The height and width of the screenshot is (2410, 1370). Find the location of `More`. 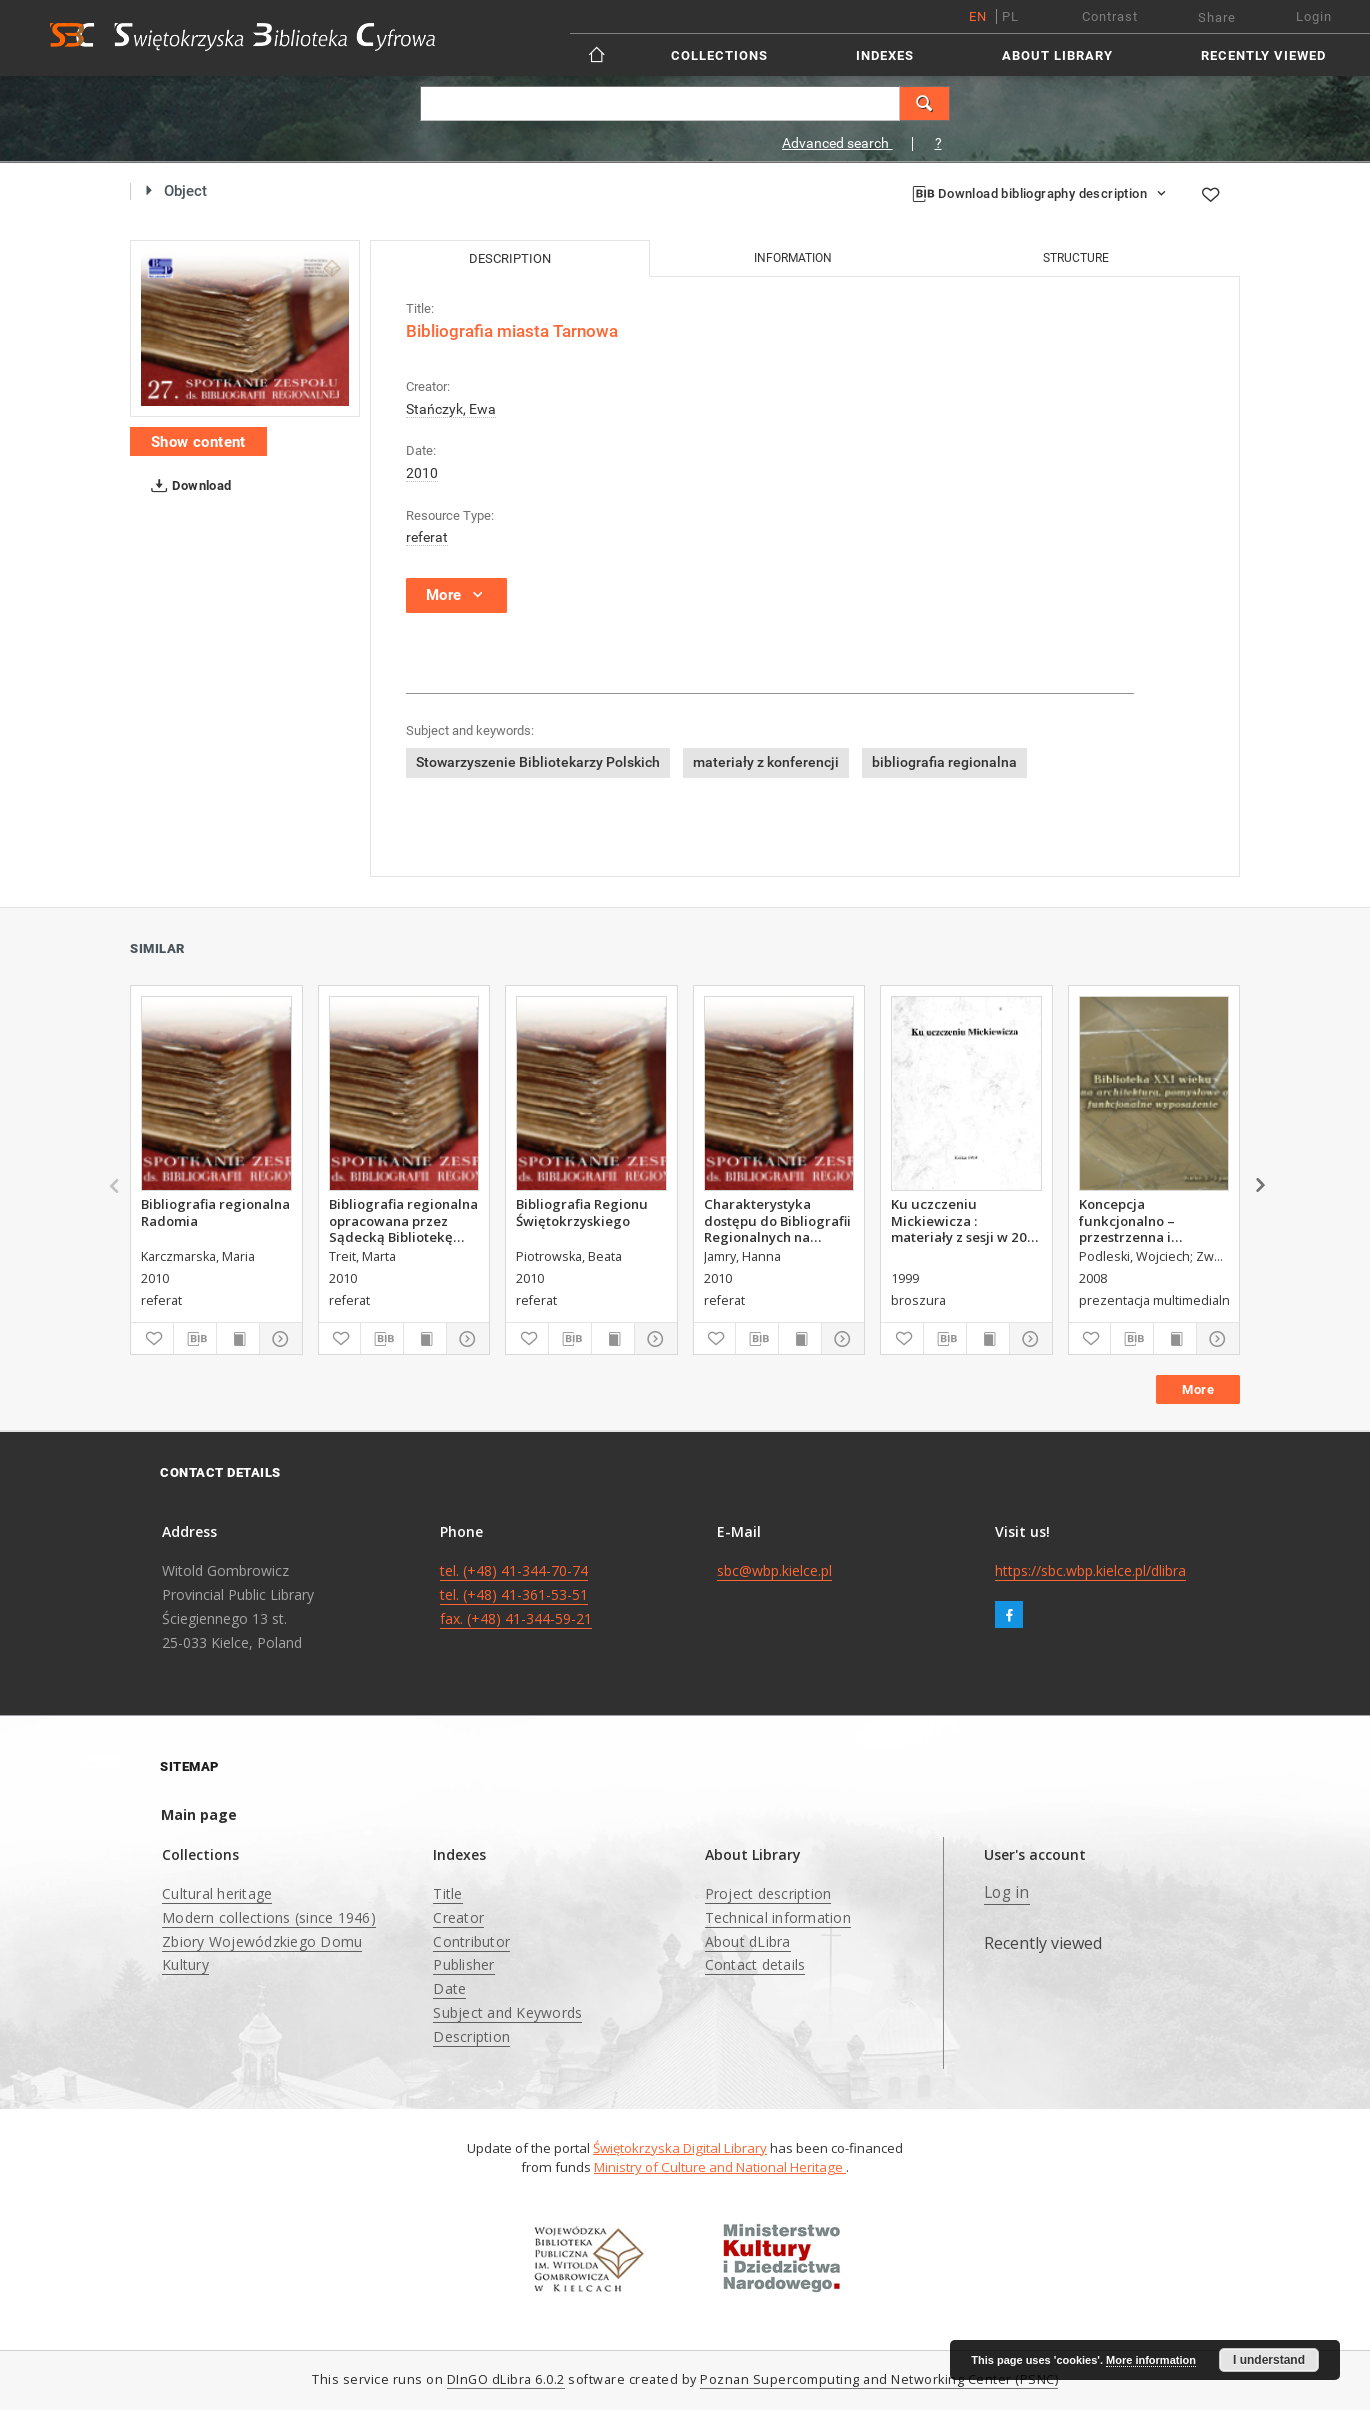

More is located at coordinates (1198, 1389).